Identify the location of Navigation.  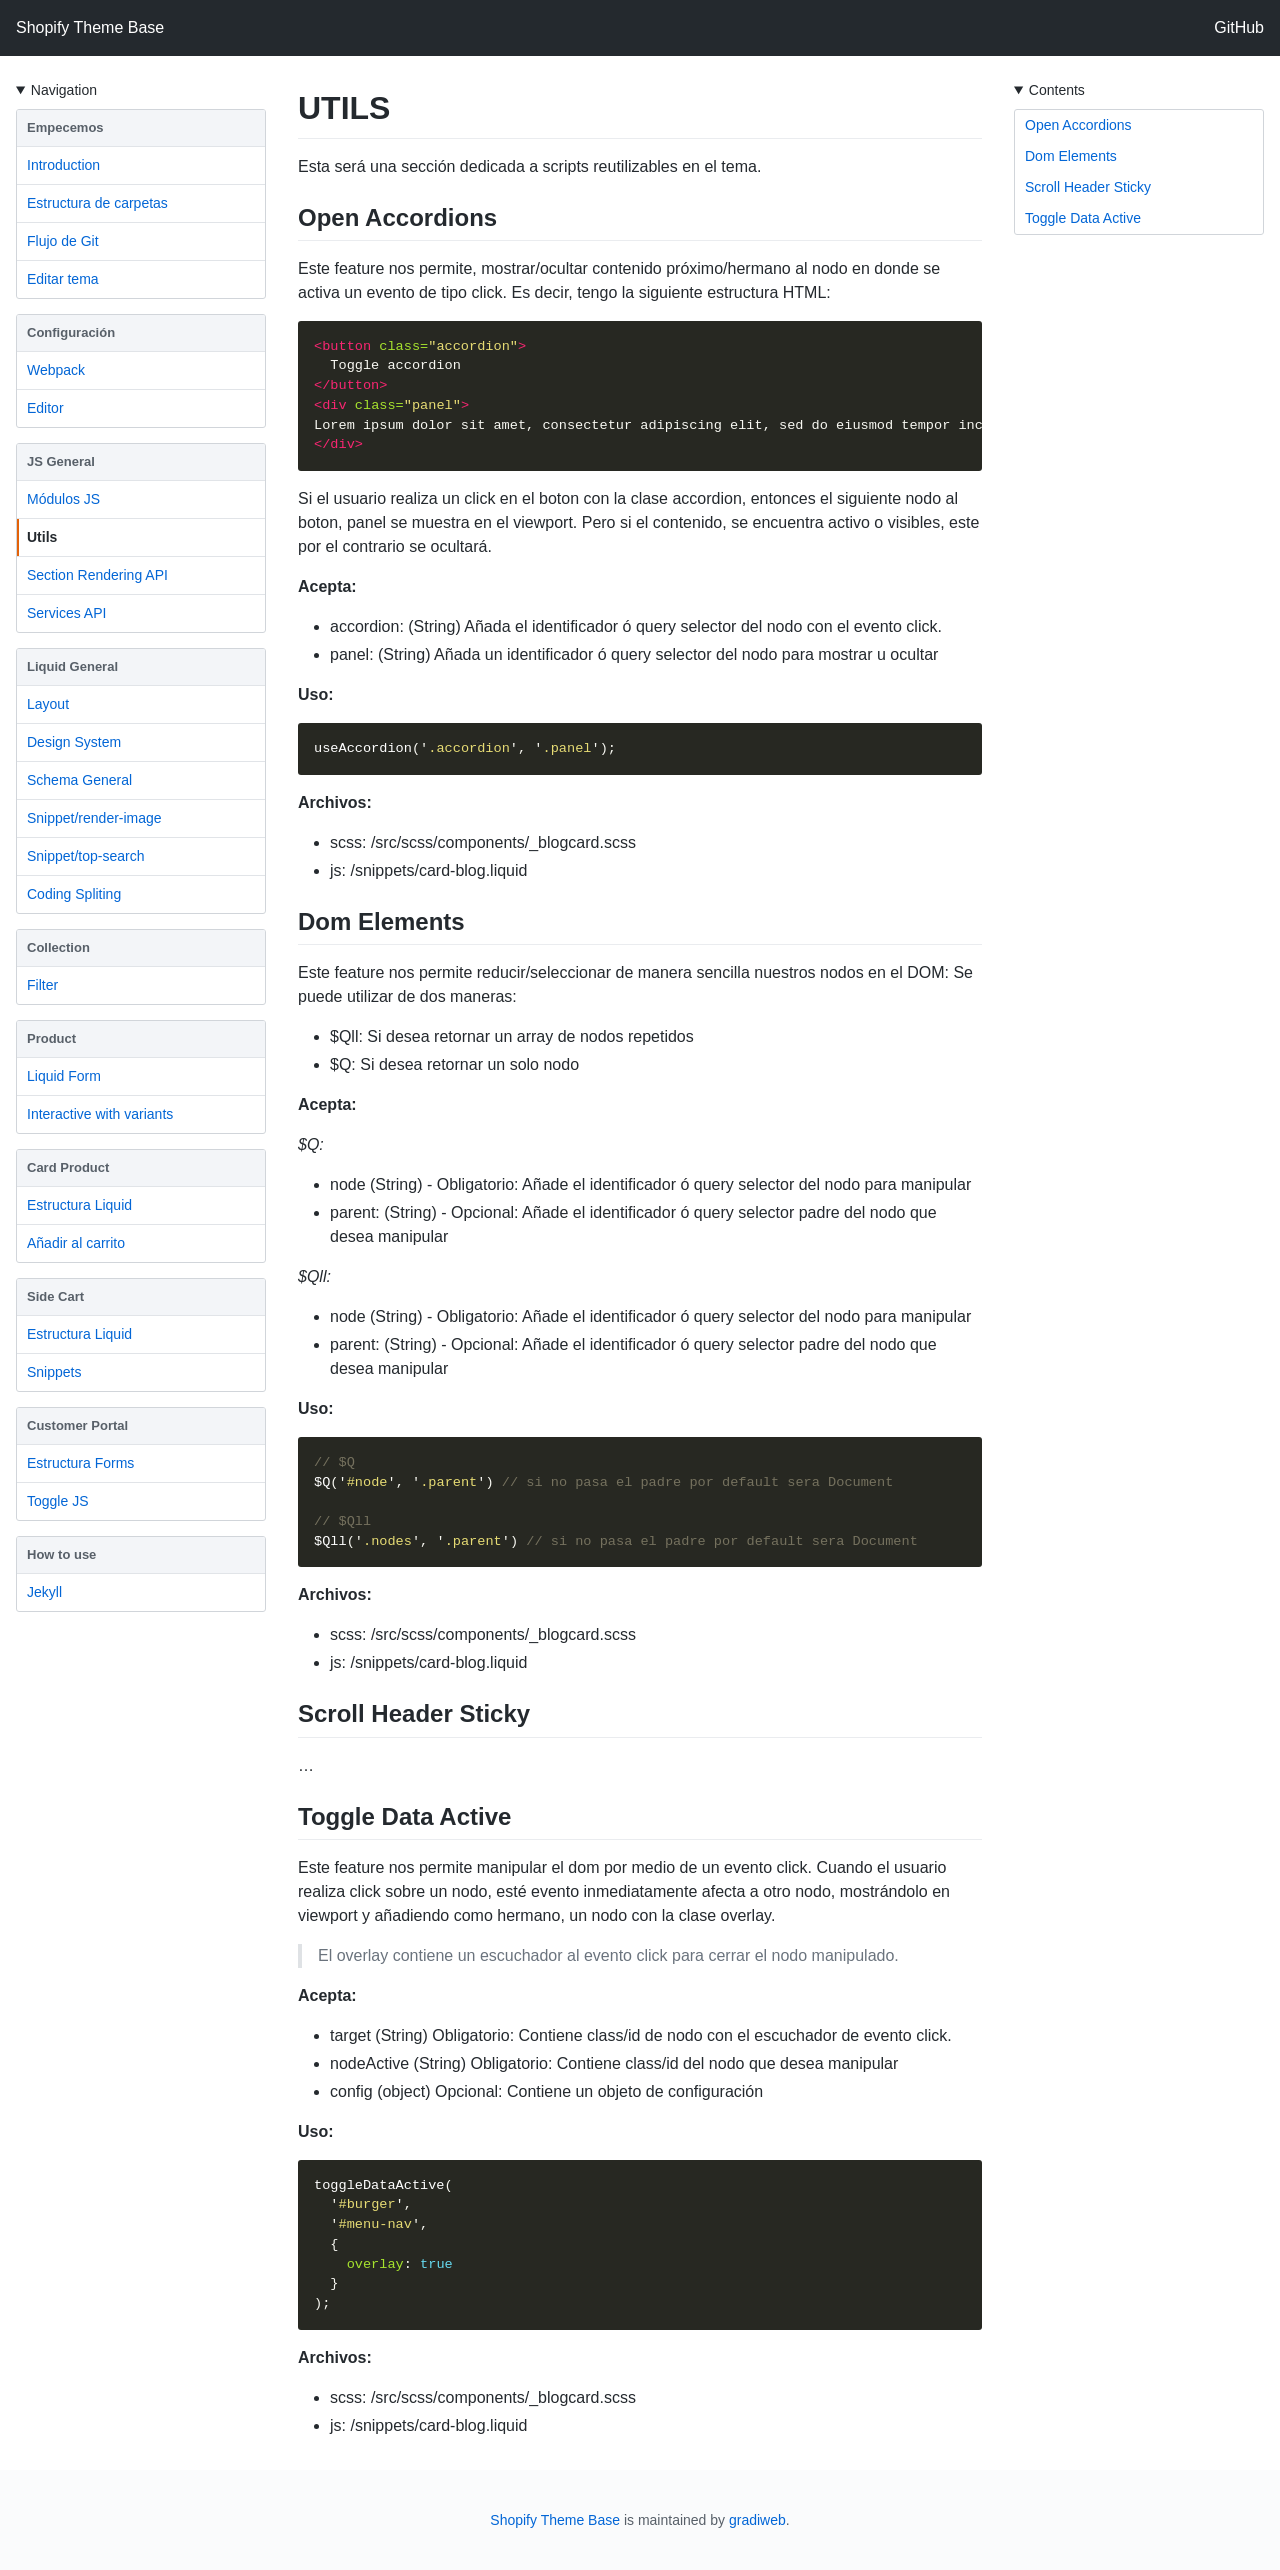
(64, 90).